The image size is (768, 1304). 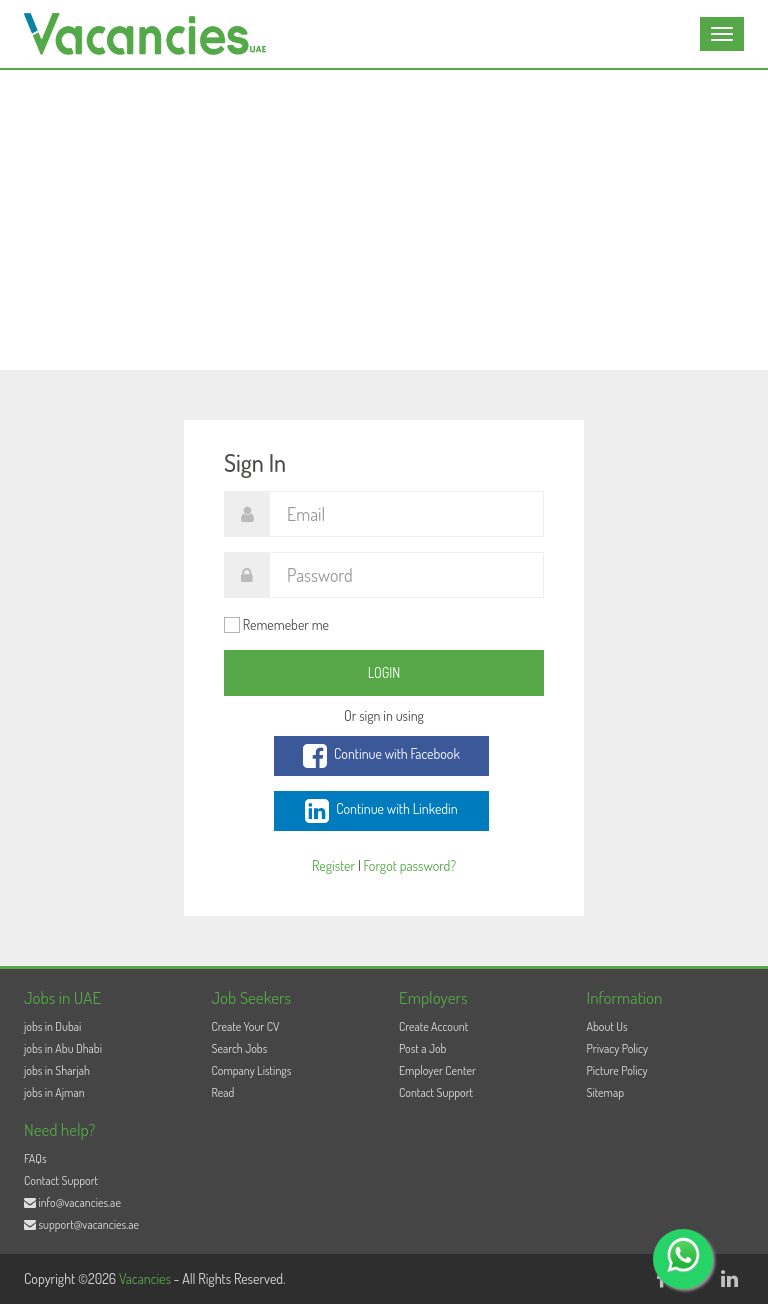 What do you see at coordinates (436, 1092) in the screenshot?
I see `Contact Support` at bounding box center [436, 1092].